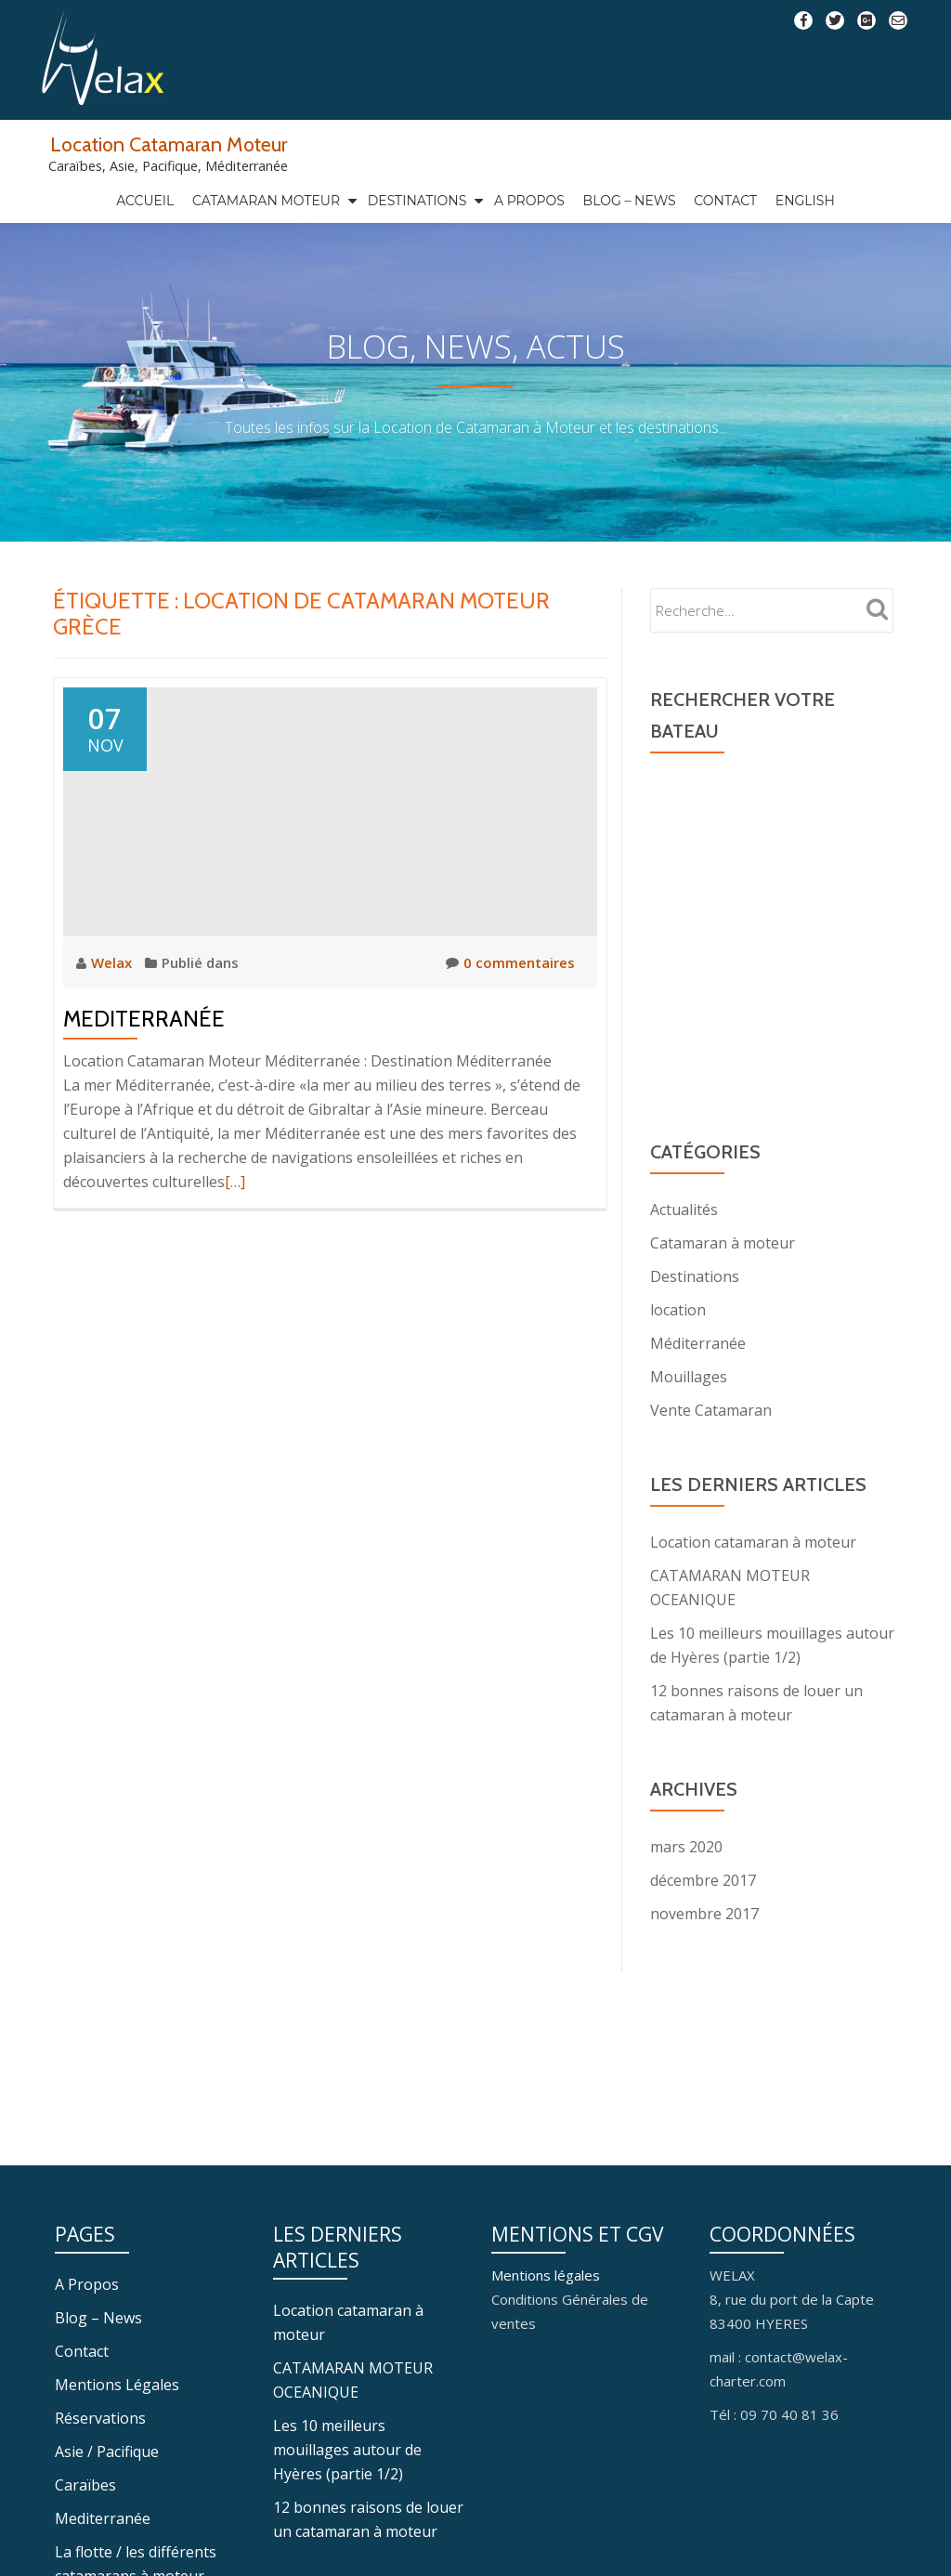 This screenshot has width=951, height=2576. I want to click on décembre 2017, so click(703, 1919).